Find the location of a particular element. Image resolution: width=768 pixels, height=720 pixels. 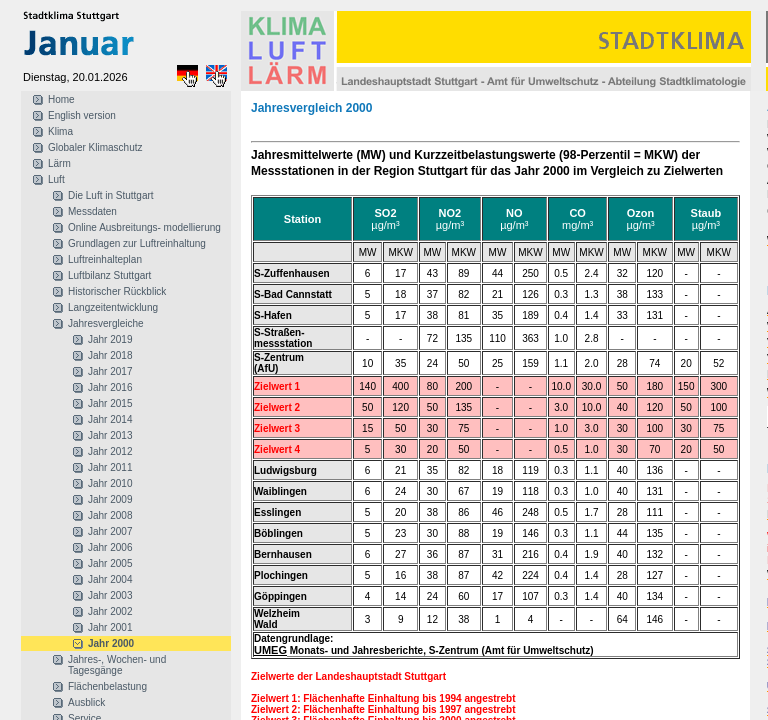

Messdaten is located at coordinates (92, 211).